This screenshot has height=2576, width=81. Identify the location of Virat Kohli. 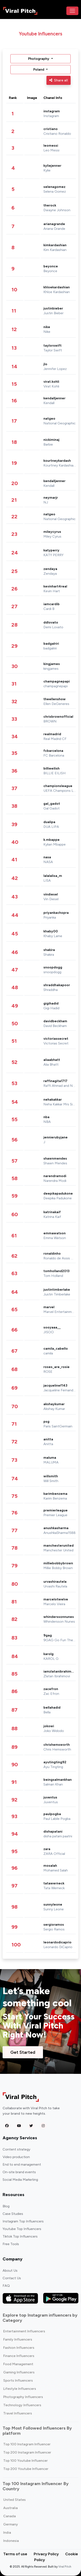
(51, 386).